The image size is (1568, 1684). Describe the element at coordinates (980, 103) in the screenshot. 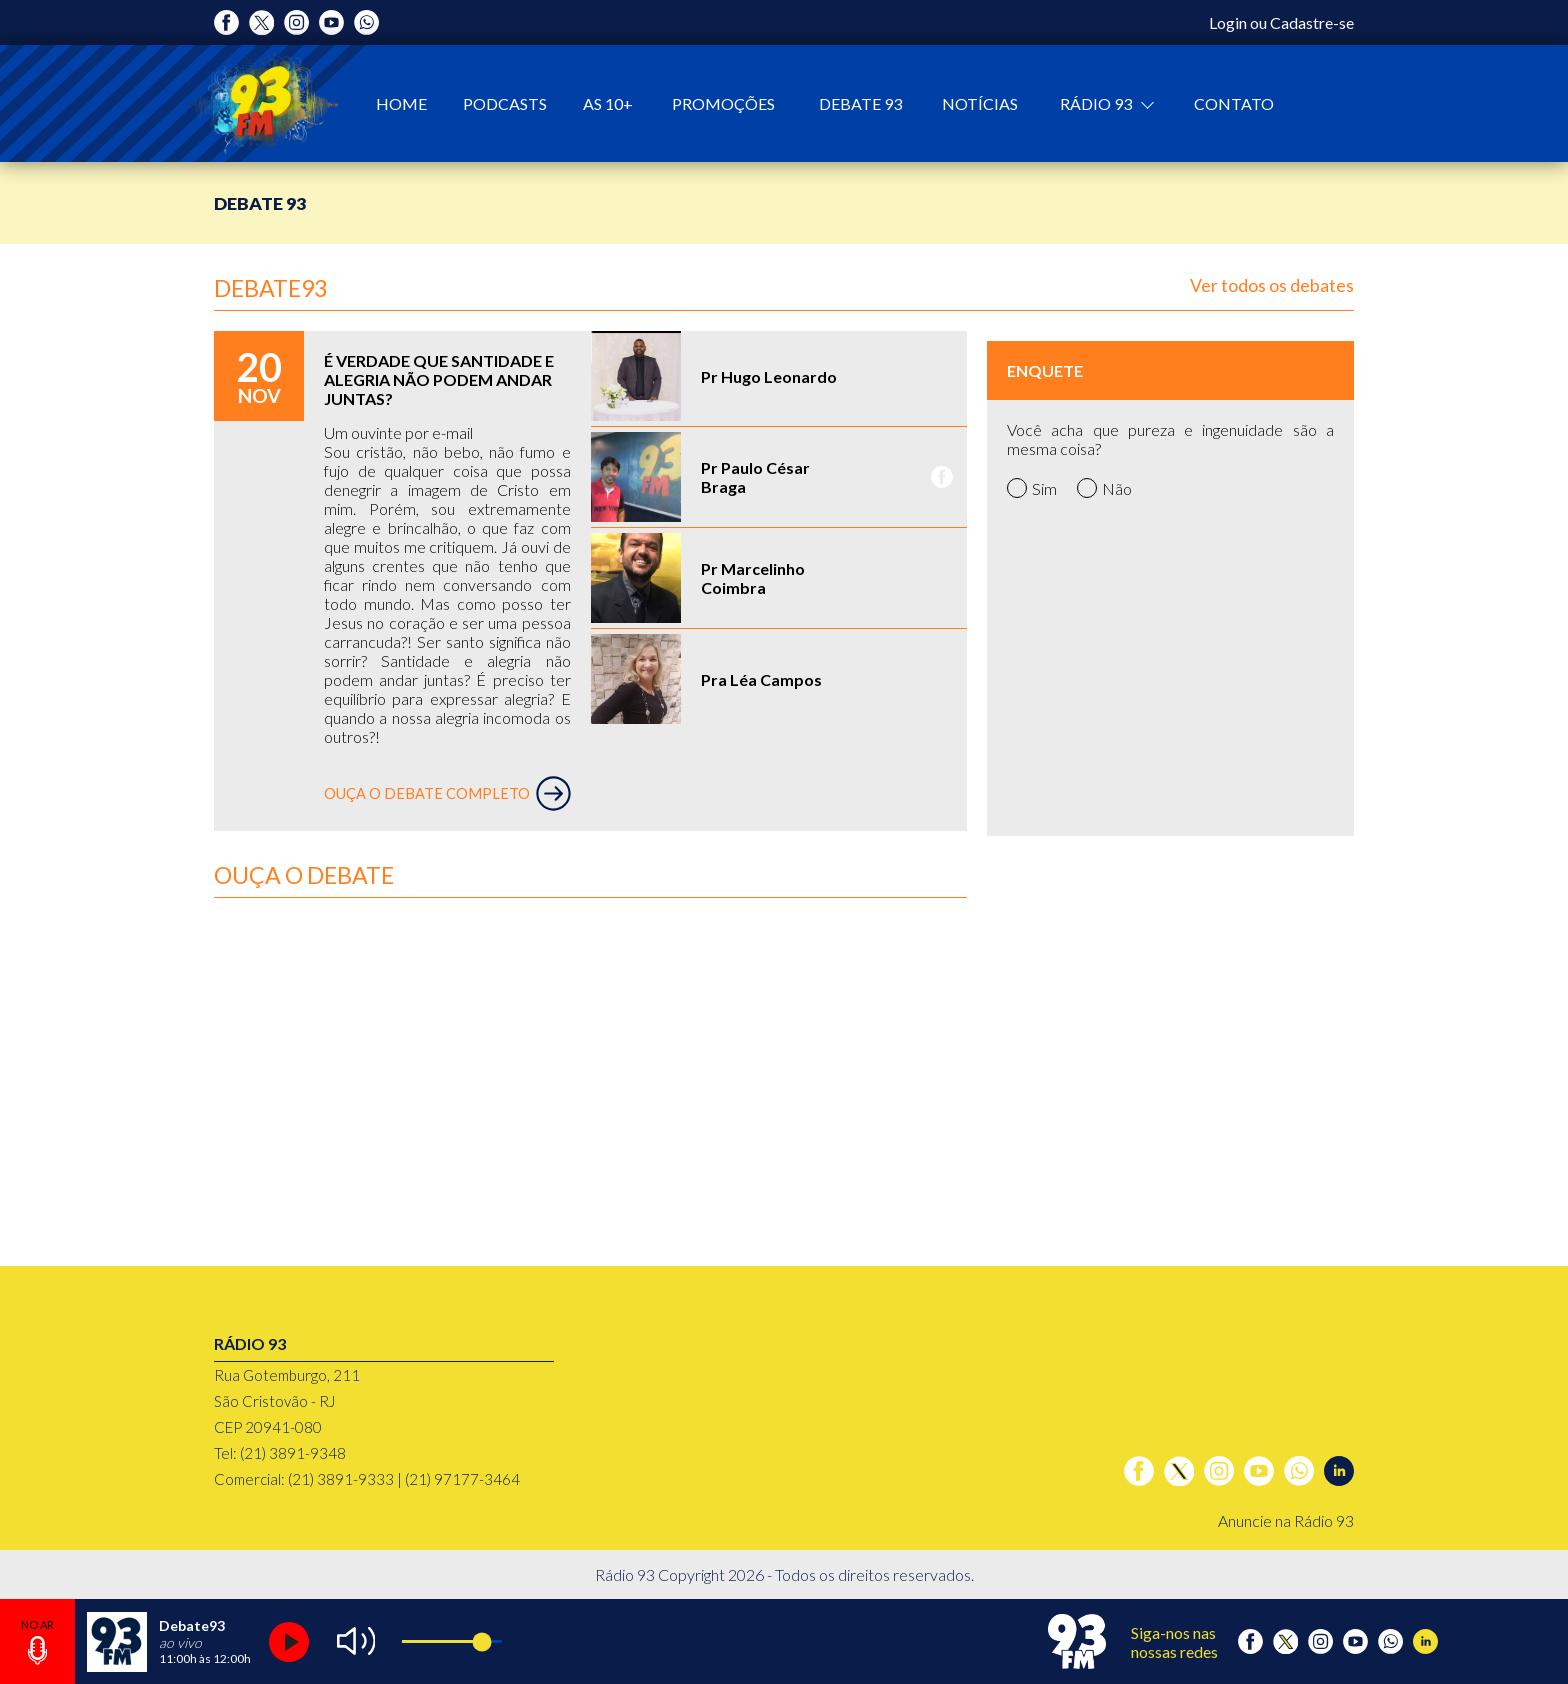

I see `Notícias` at that location.